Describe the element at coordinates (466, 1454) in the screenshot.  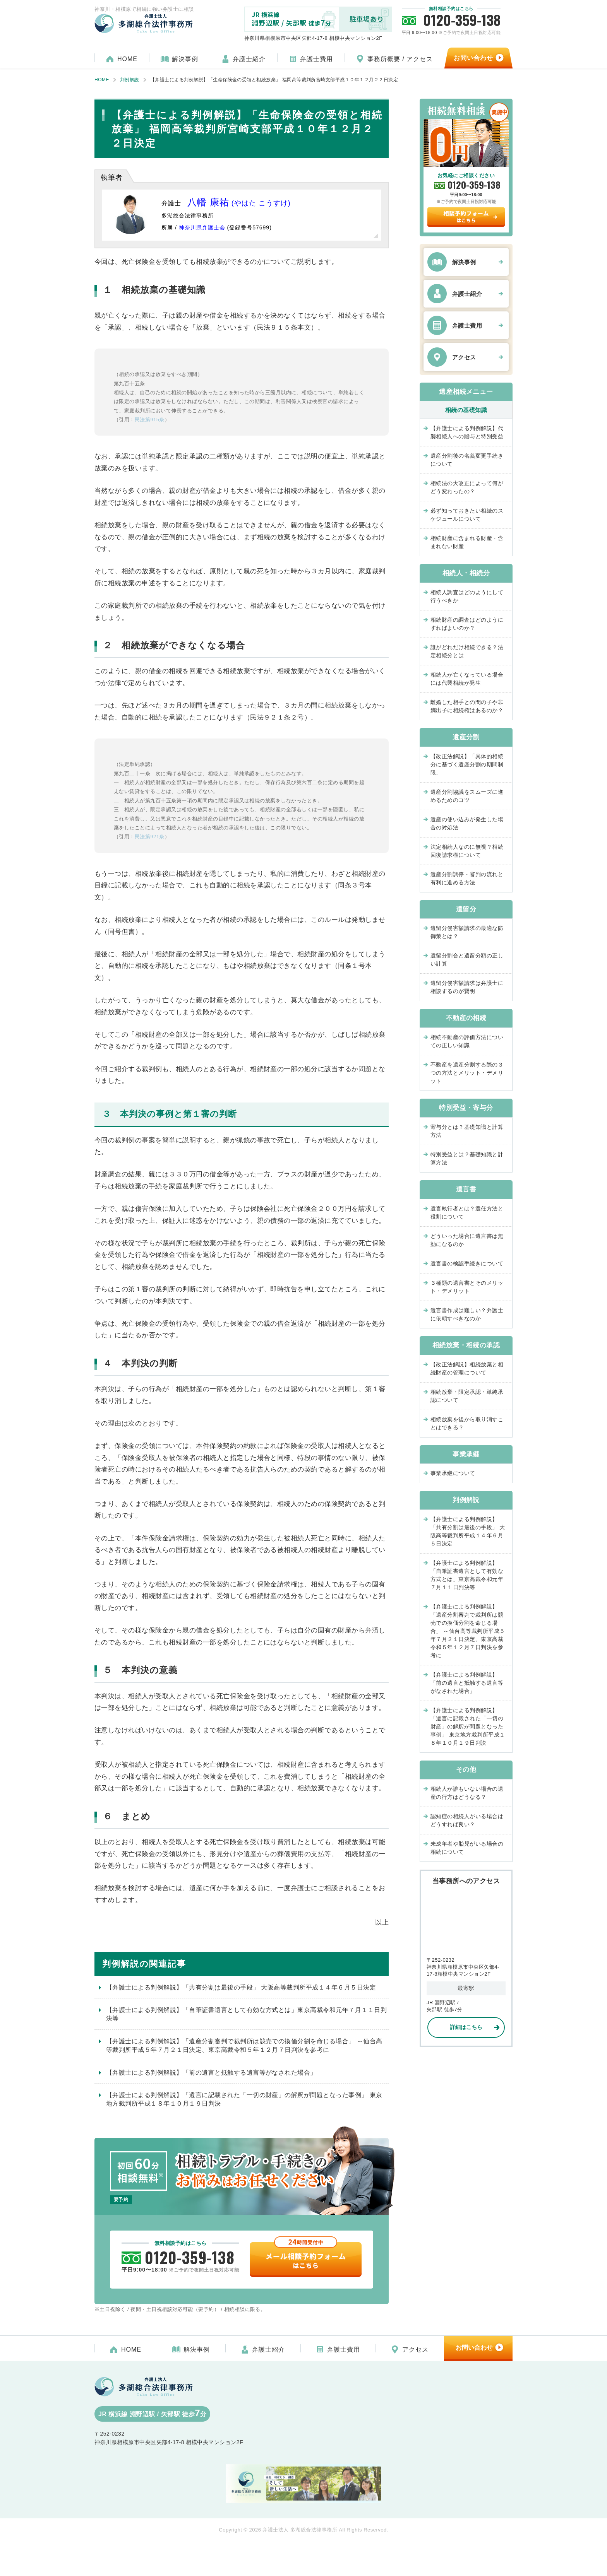
I see `事業承継` at that location.